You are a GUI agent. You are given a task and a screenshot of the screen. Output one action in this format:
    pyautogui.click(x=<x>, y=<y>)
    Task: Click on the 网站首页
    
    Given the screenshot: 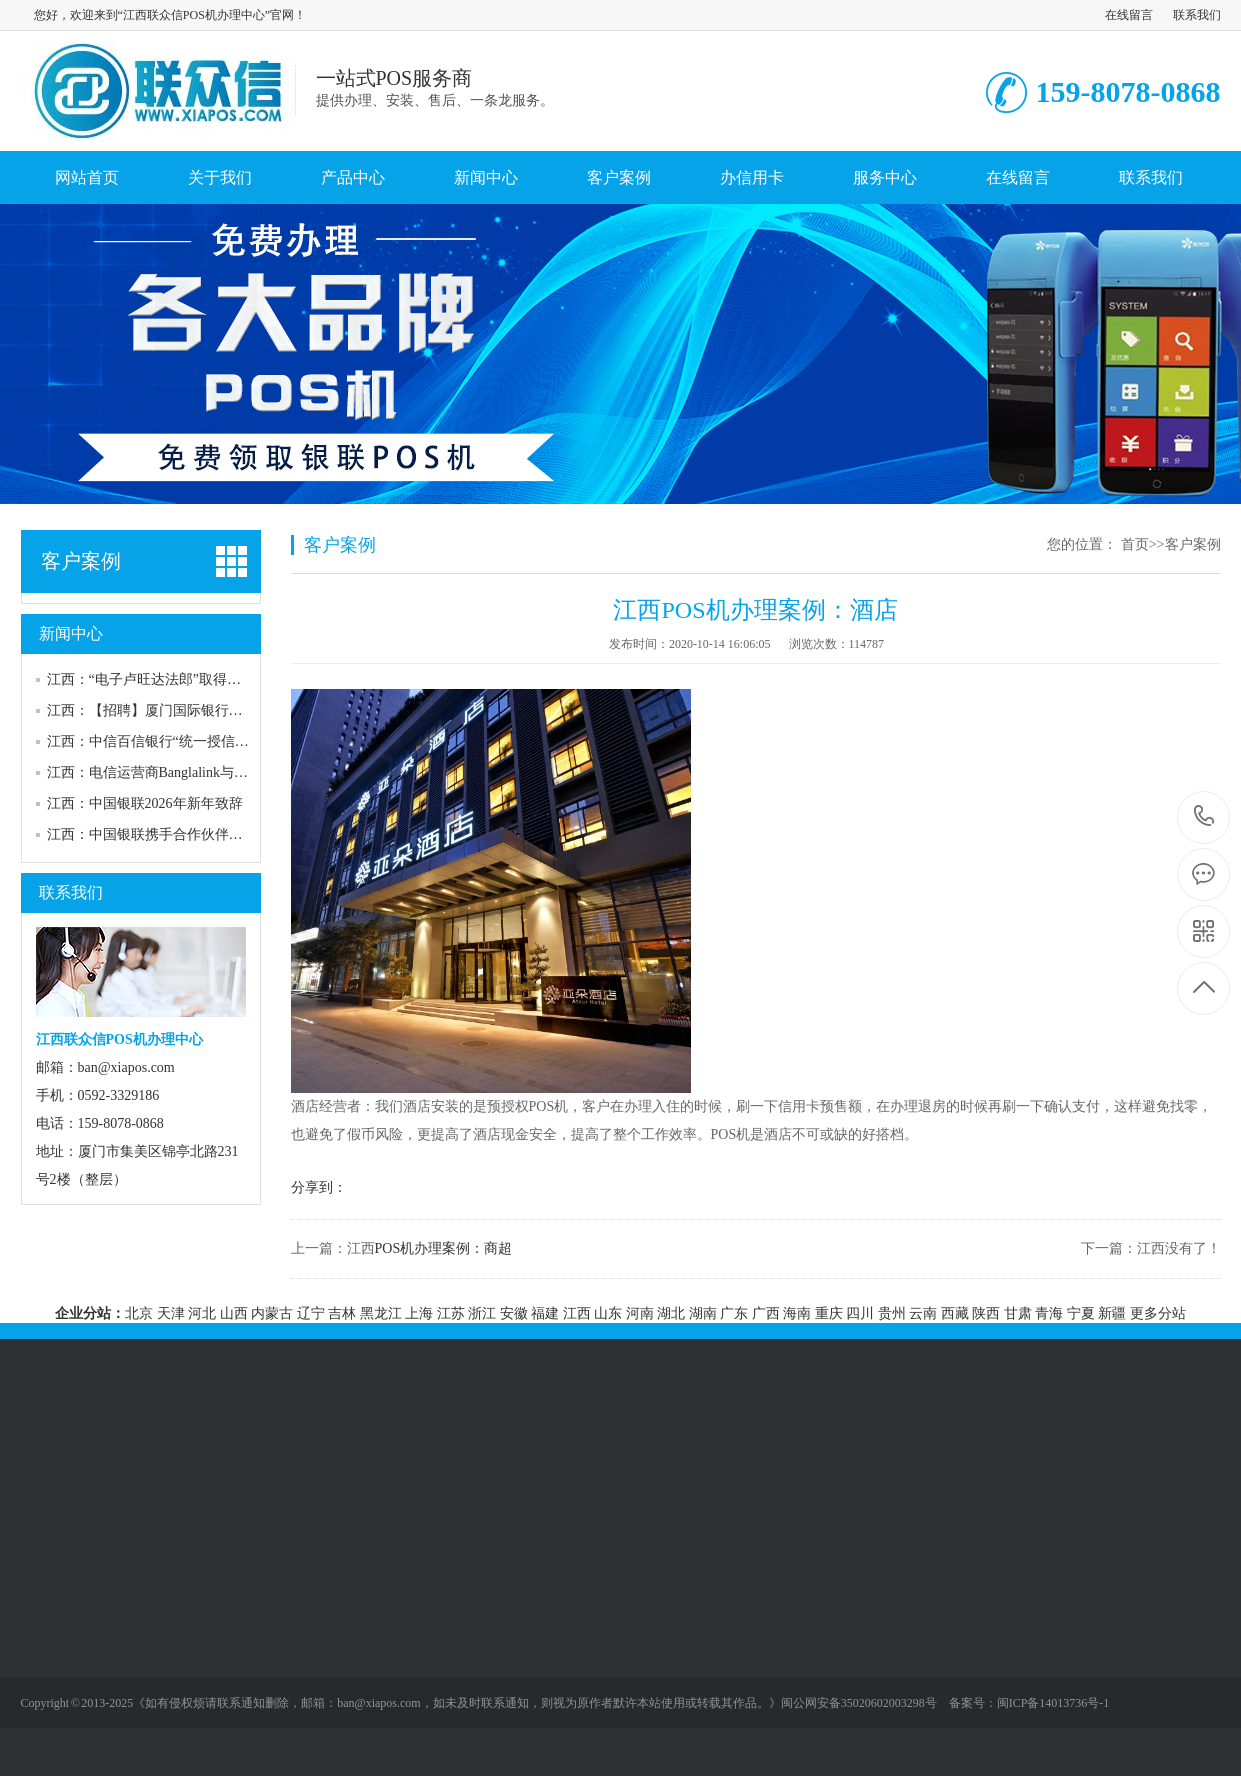 What is the action you would take?
    pyautogui.click(x=87, y=177)
    